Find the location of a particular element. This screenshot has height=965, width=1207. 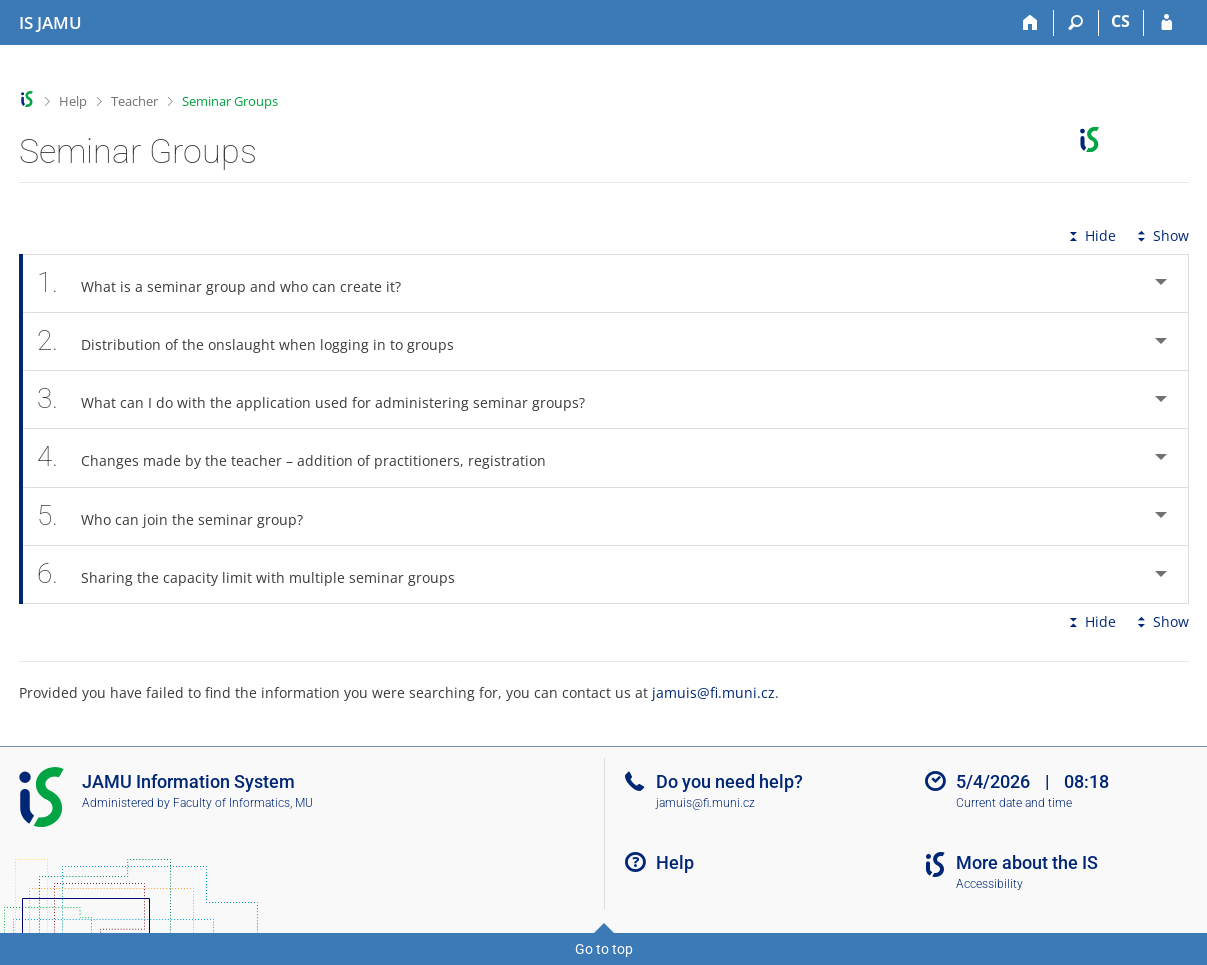

More about the IS is located at coordinates (1027, 862).